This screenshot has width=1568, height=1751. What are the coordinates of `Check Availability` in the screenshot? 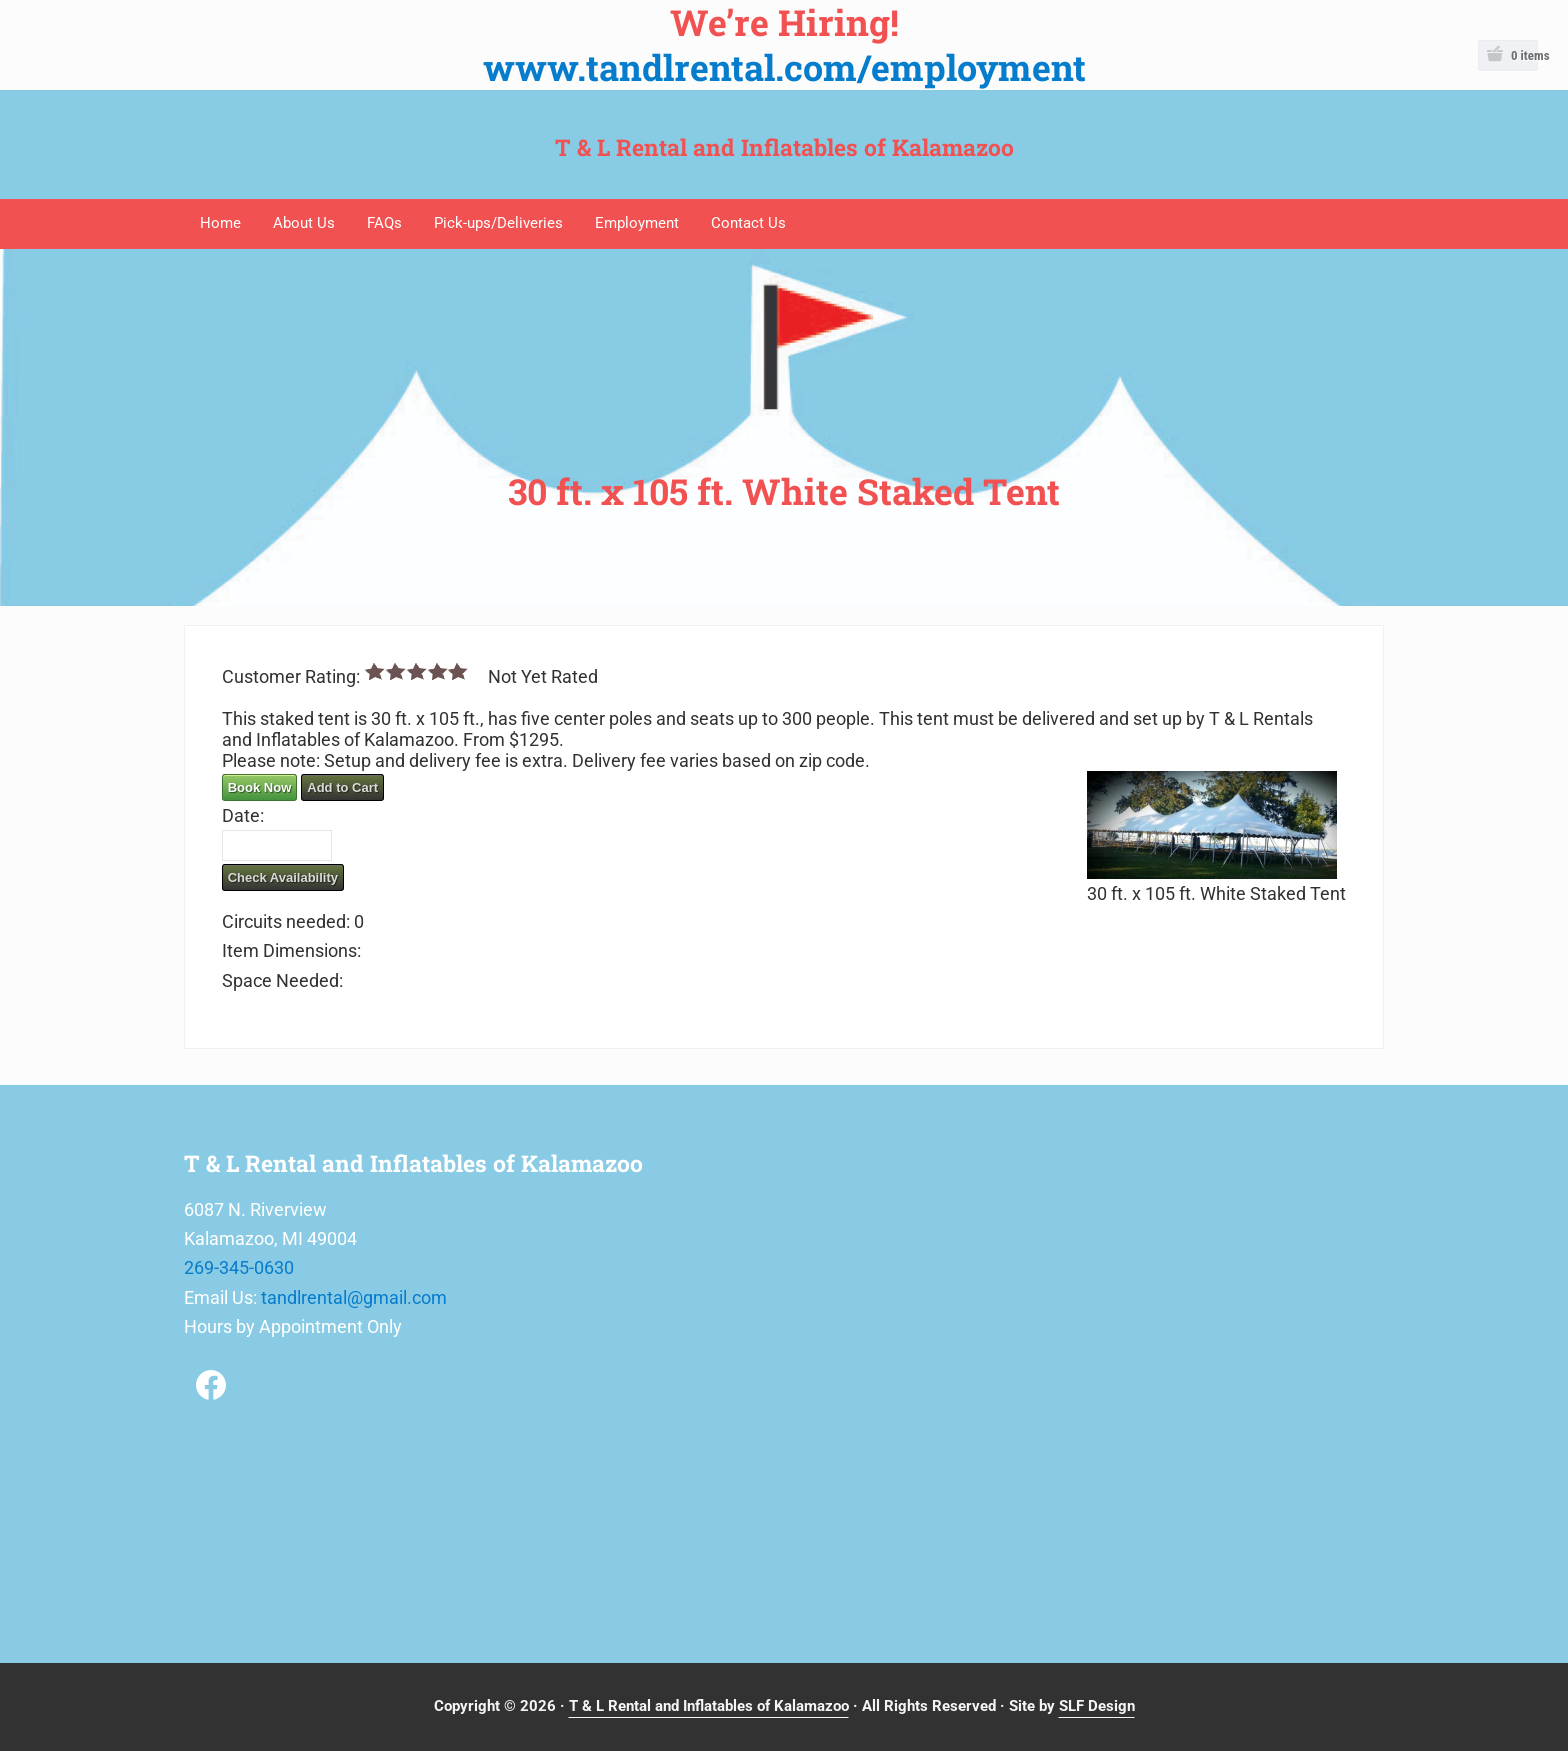 It's located at (283, 877).